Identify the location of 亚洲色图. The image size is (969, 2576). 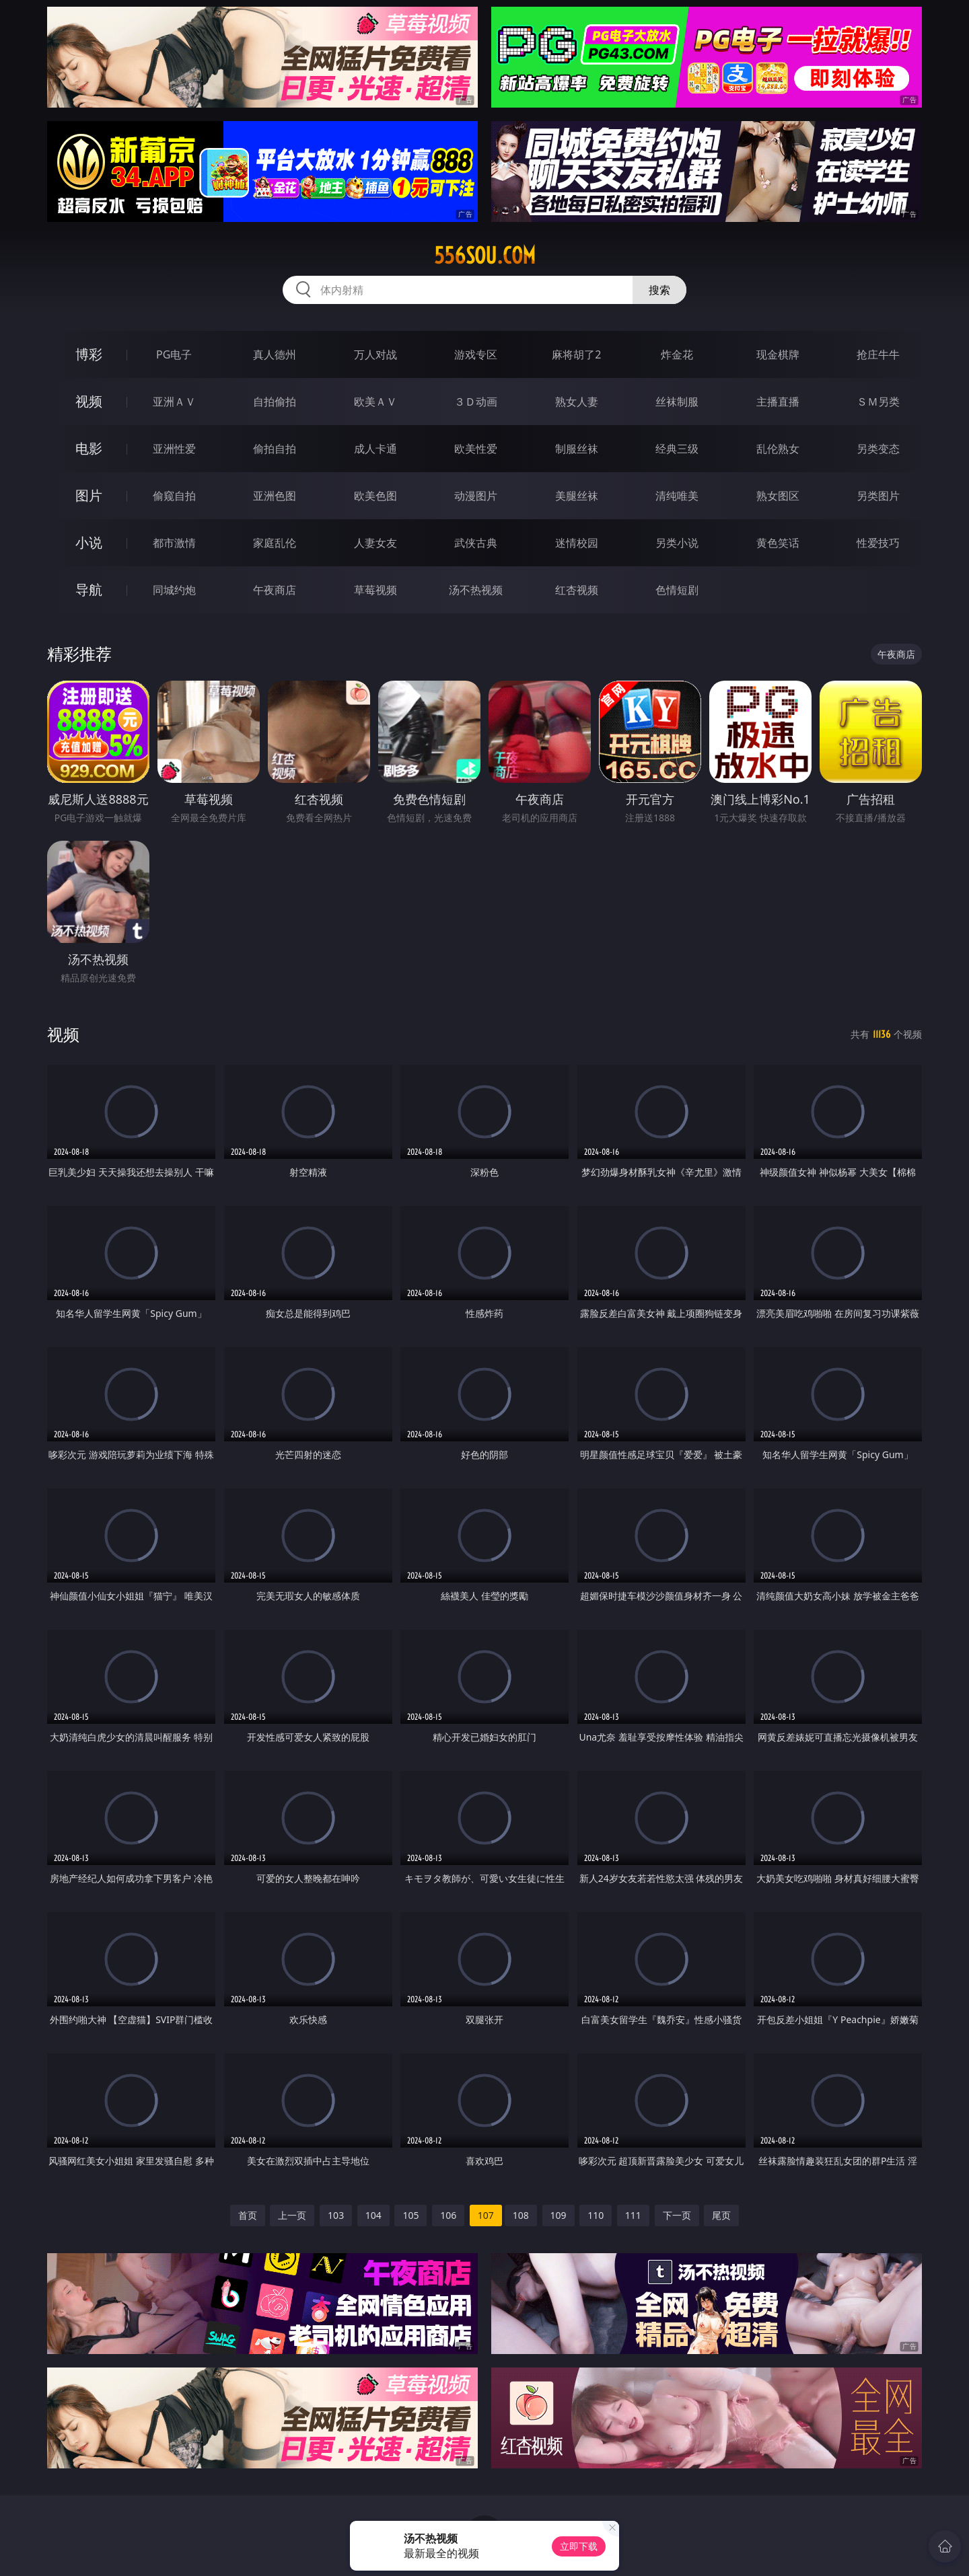
(274, 495).